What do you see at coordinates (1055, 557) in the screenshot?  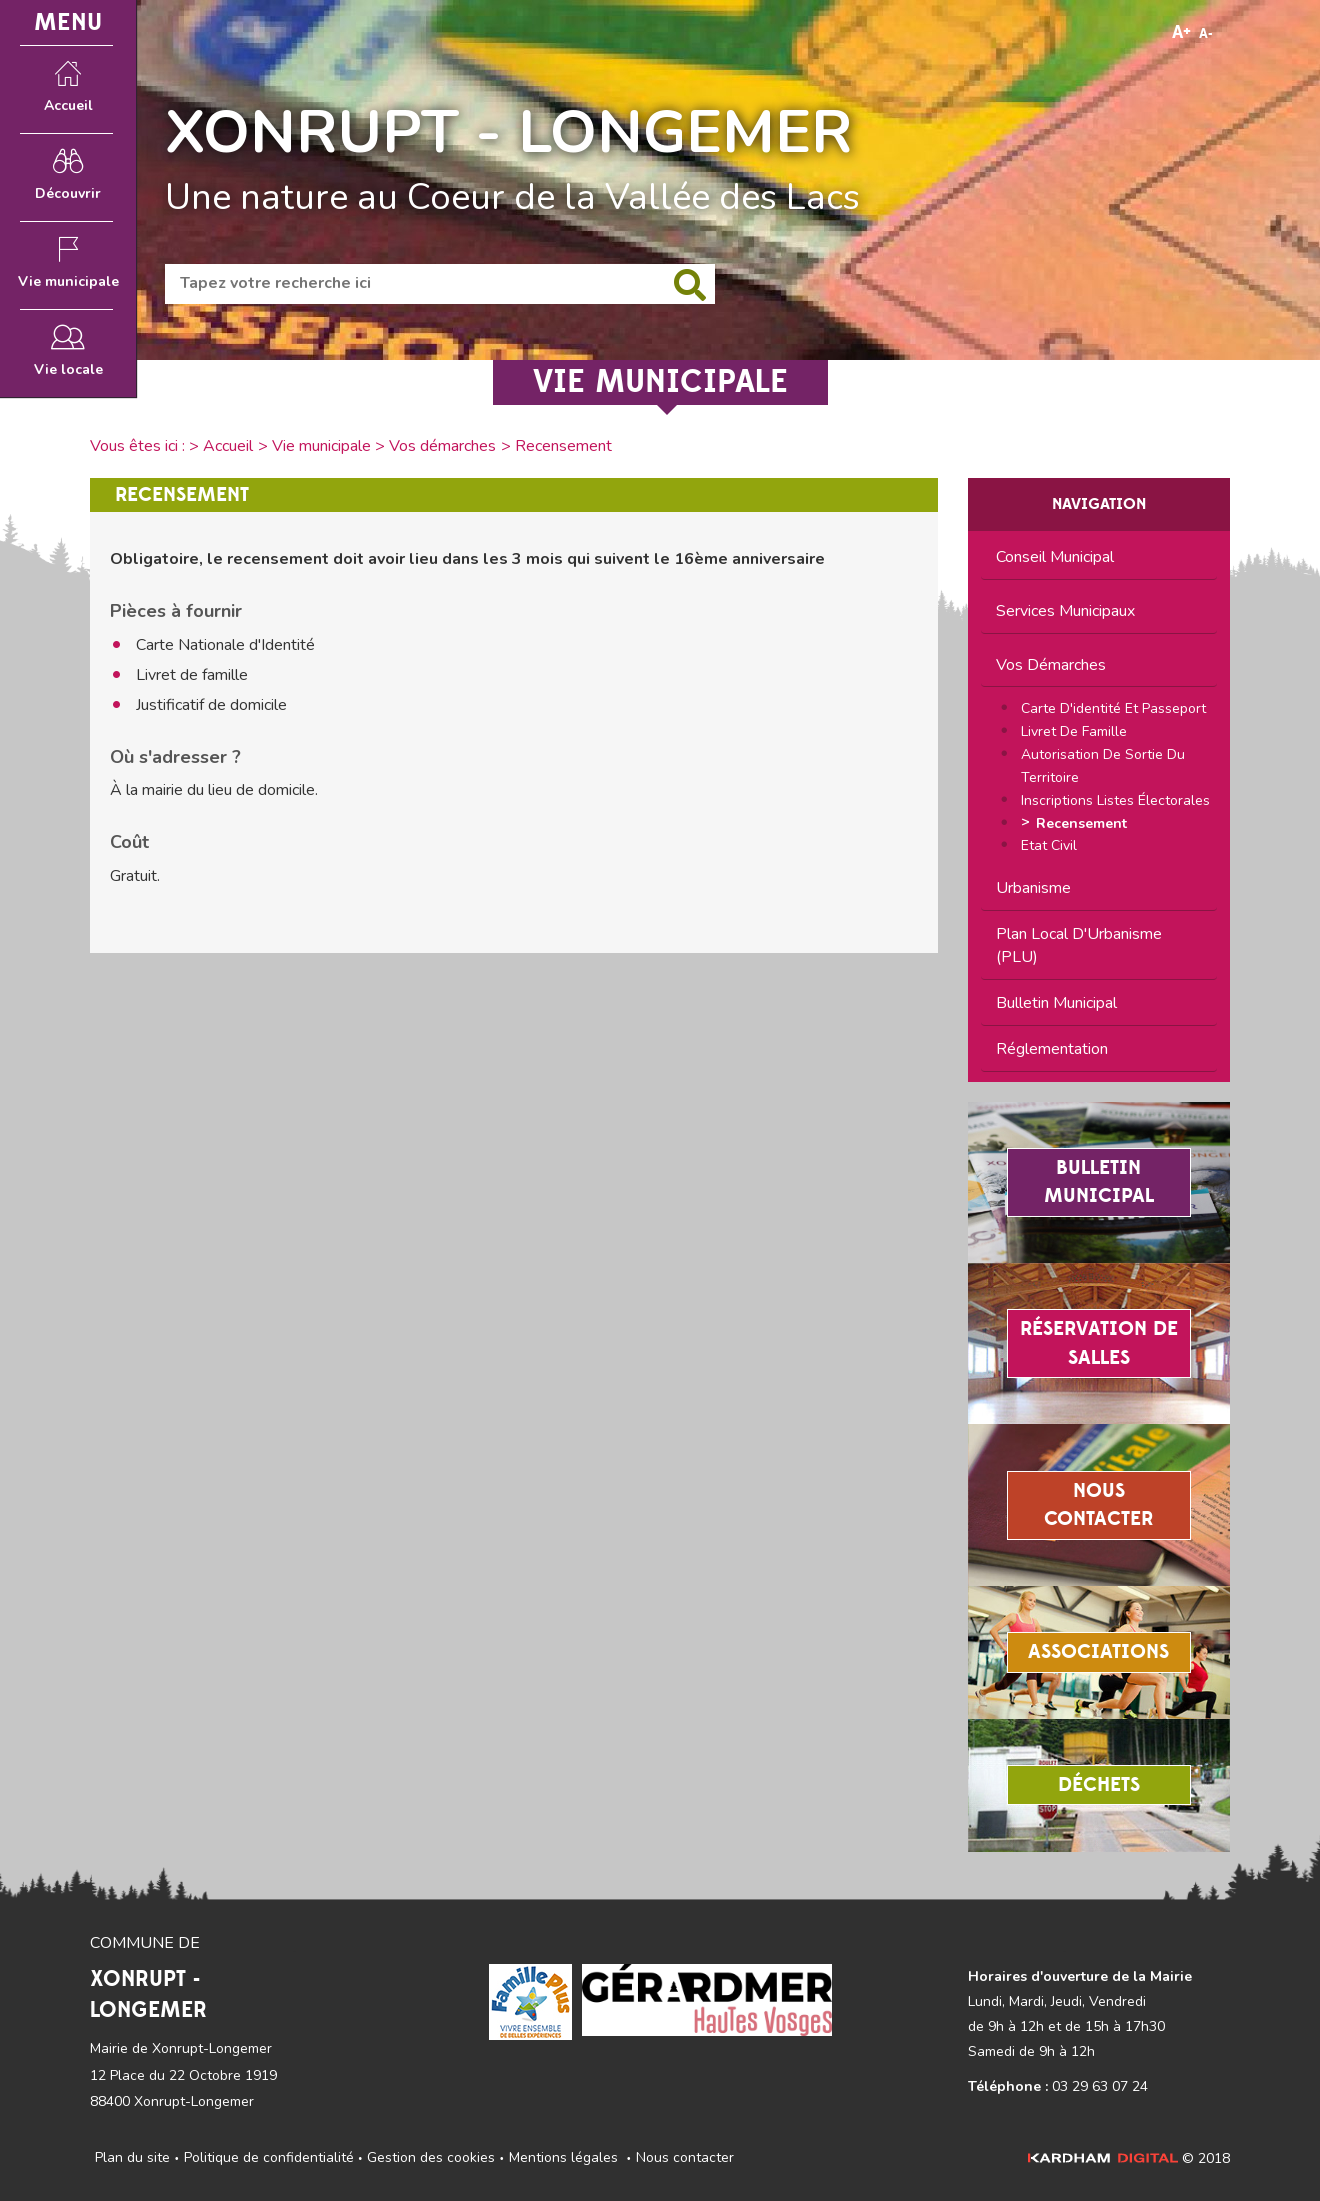 I see `Conseil municipal` at bounding box center [1055, 557].